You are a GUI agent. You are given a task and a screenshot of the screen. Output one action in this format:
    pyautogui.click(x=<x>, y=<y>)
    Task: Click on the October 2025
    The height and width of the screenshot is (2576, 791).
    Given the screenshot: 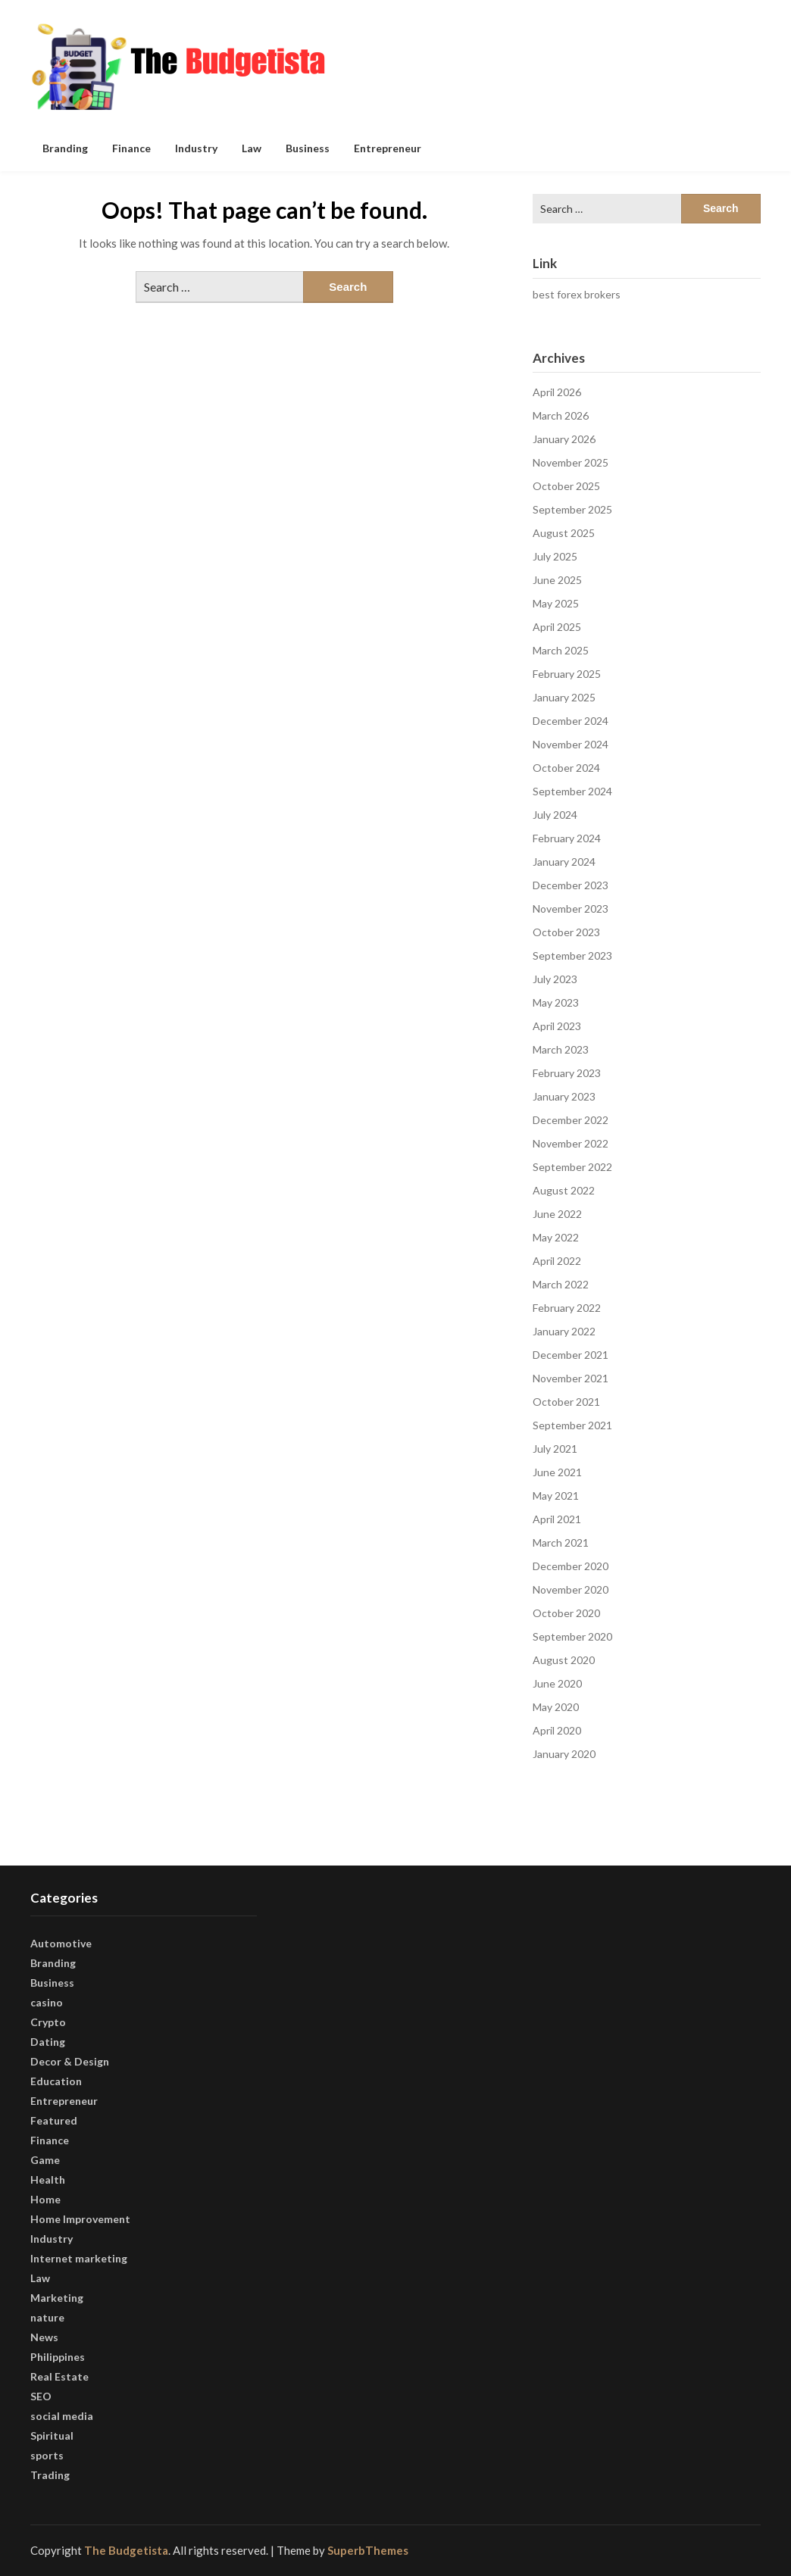 What is the action you would take?
    pyautogui.click(x=566, y=485)
    